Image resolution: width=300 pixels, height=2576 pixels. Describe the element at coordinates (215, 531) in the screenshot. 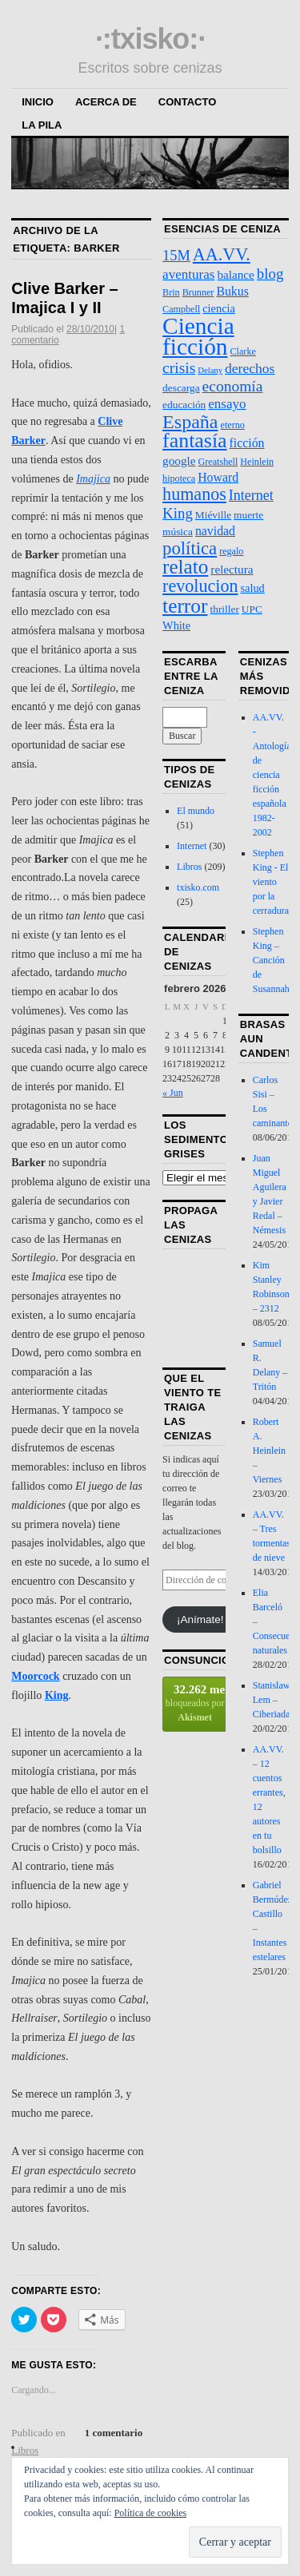

I see `navidad [navidad (7 elementos)]` at that location.